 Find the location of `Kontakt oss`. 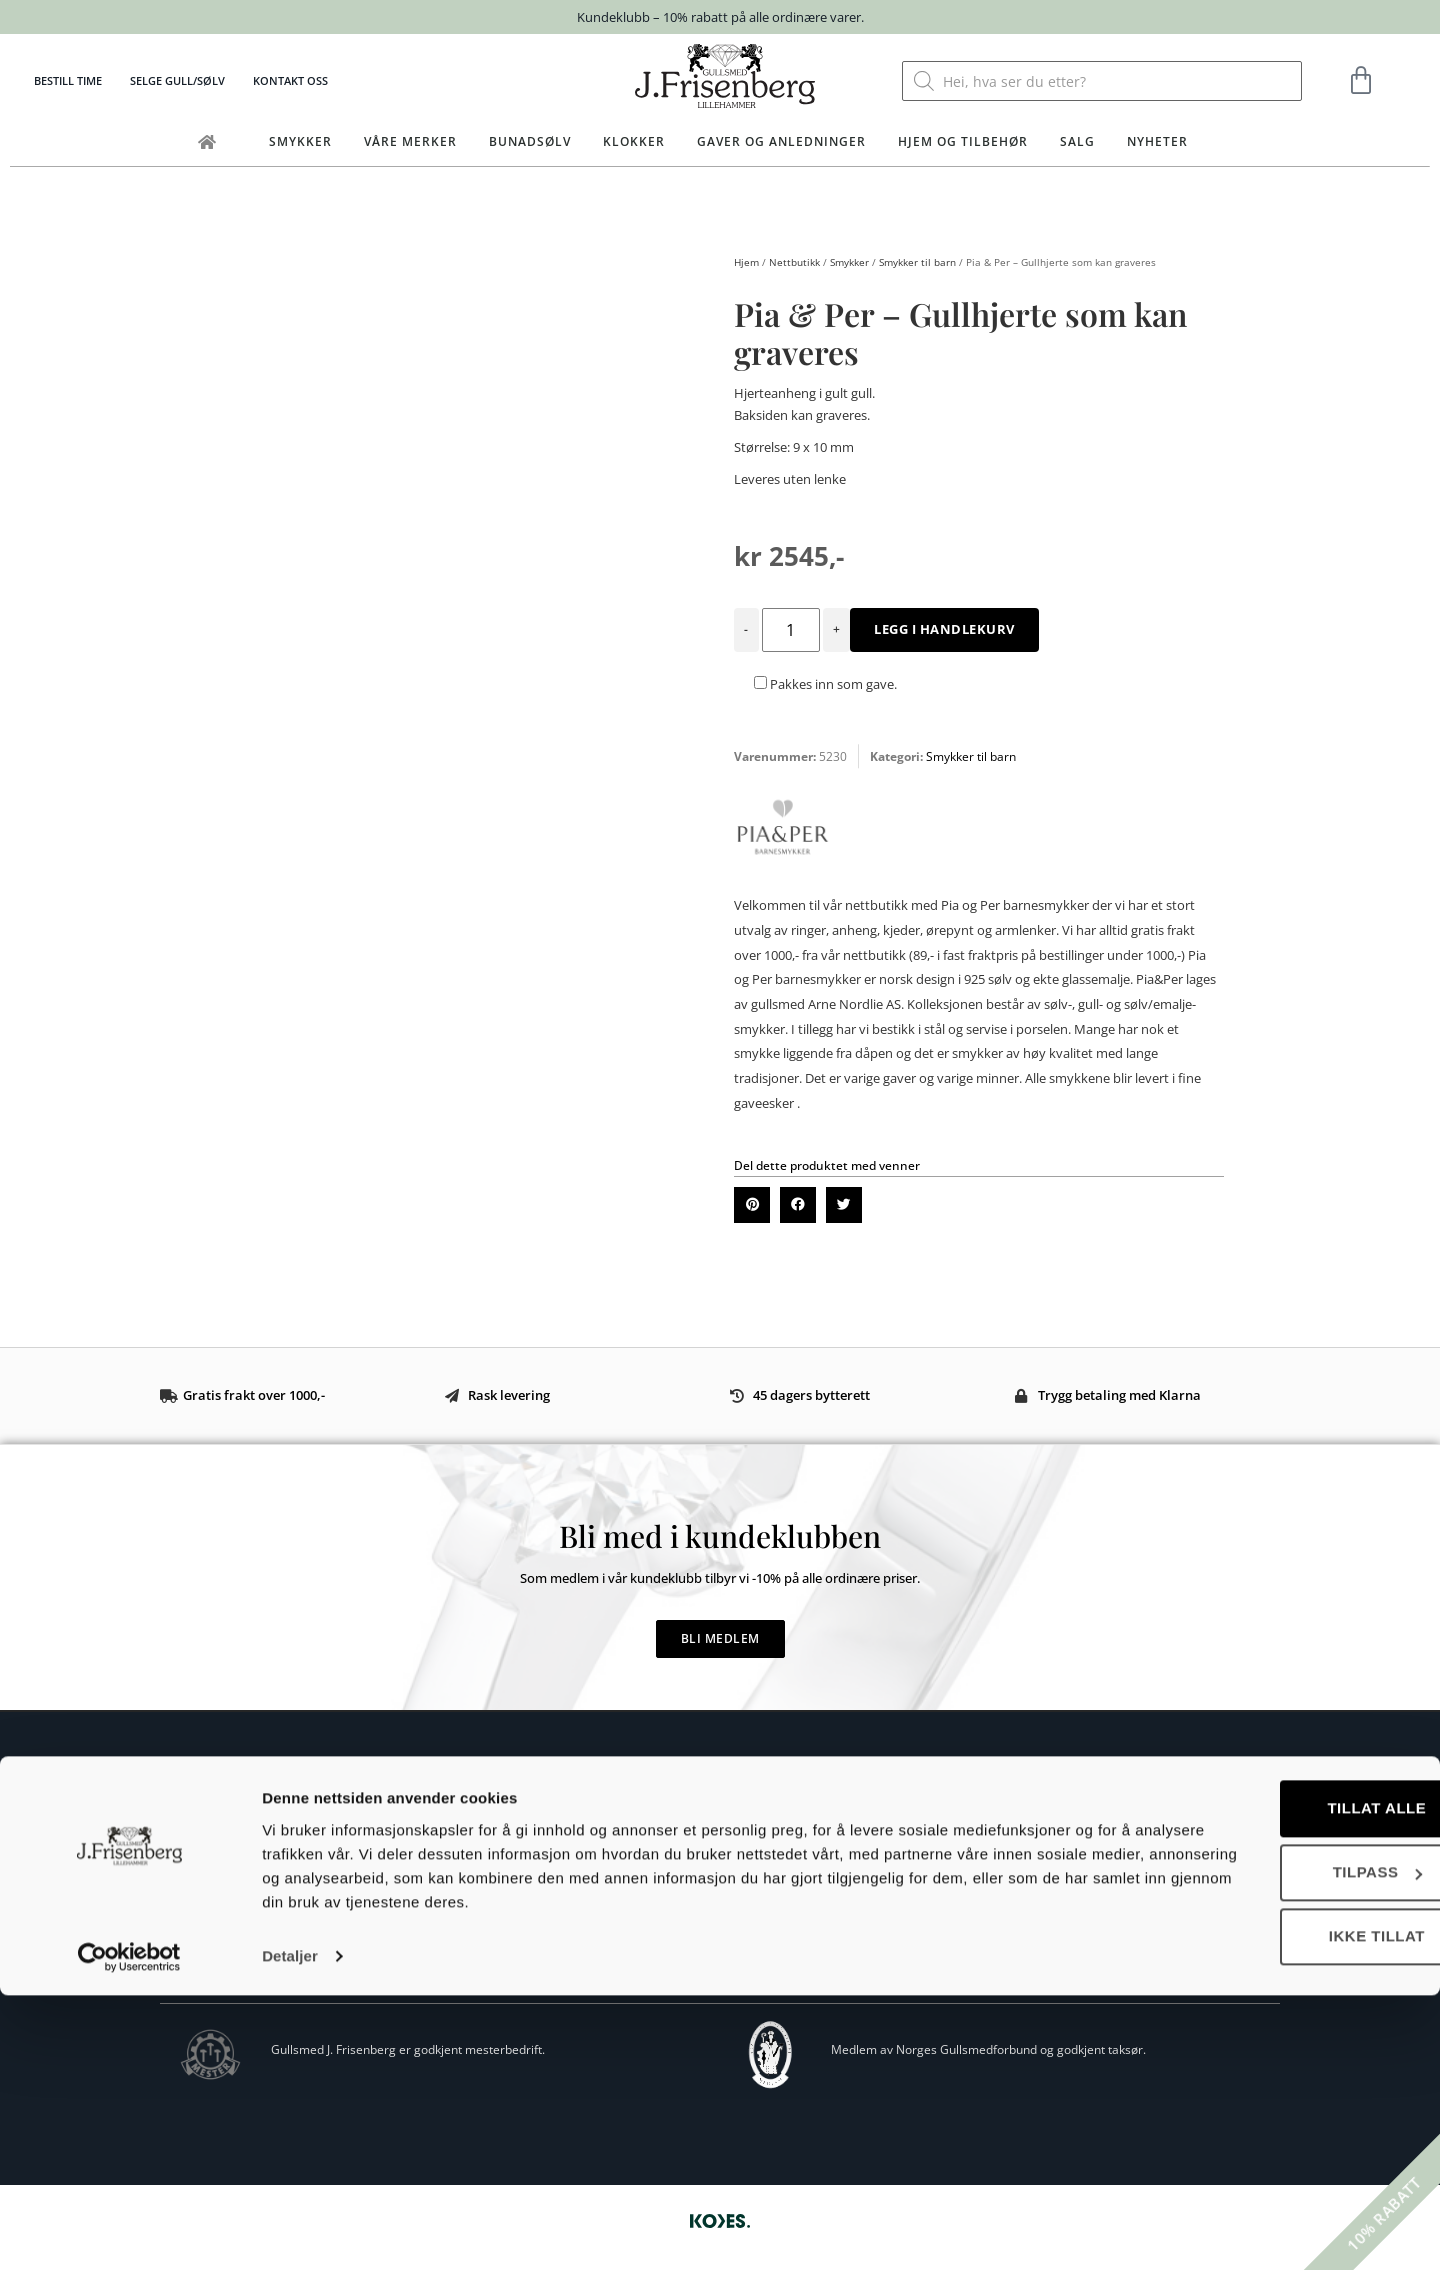

Kontakt oss is located at coordinates (290, 80).